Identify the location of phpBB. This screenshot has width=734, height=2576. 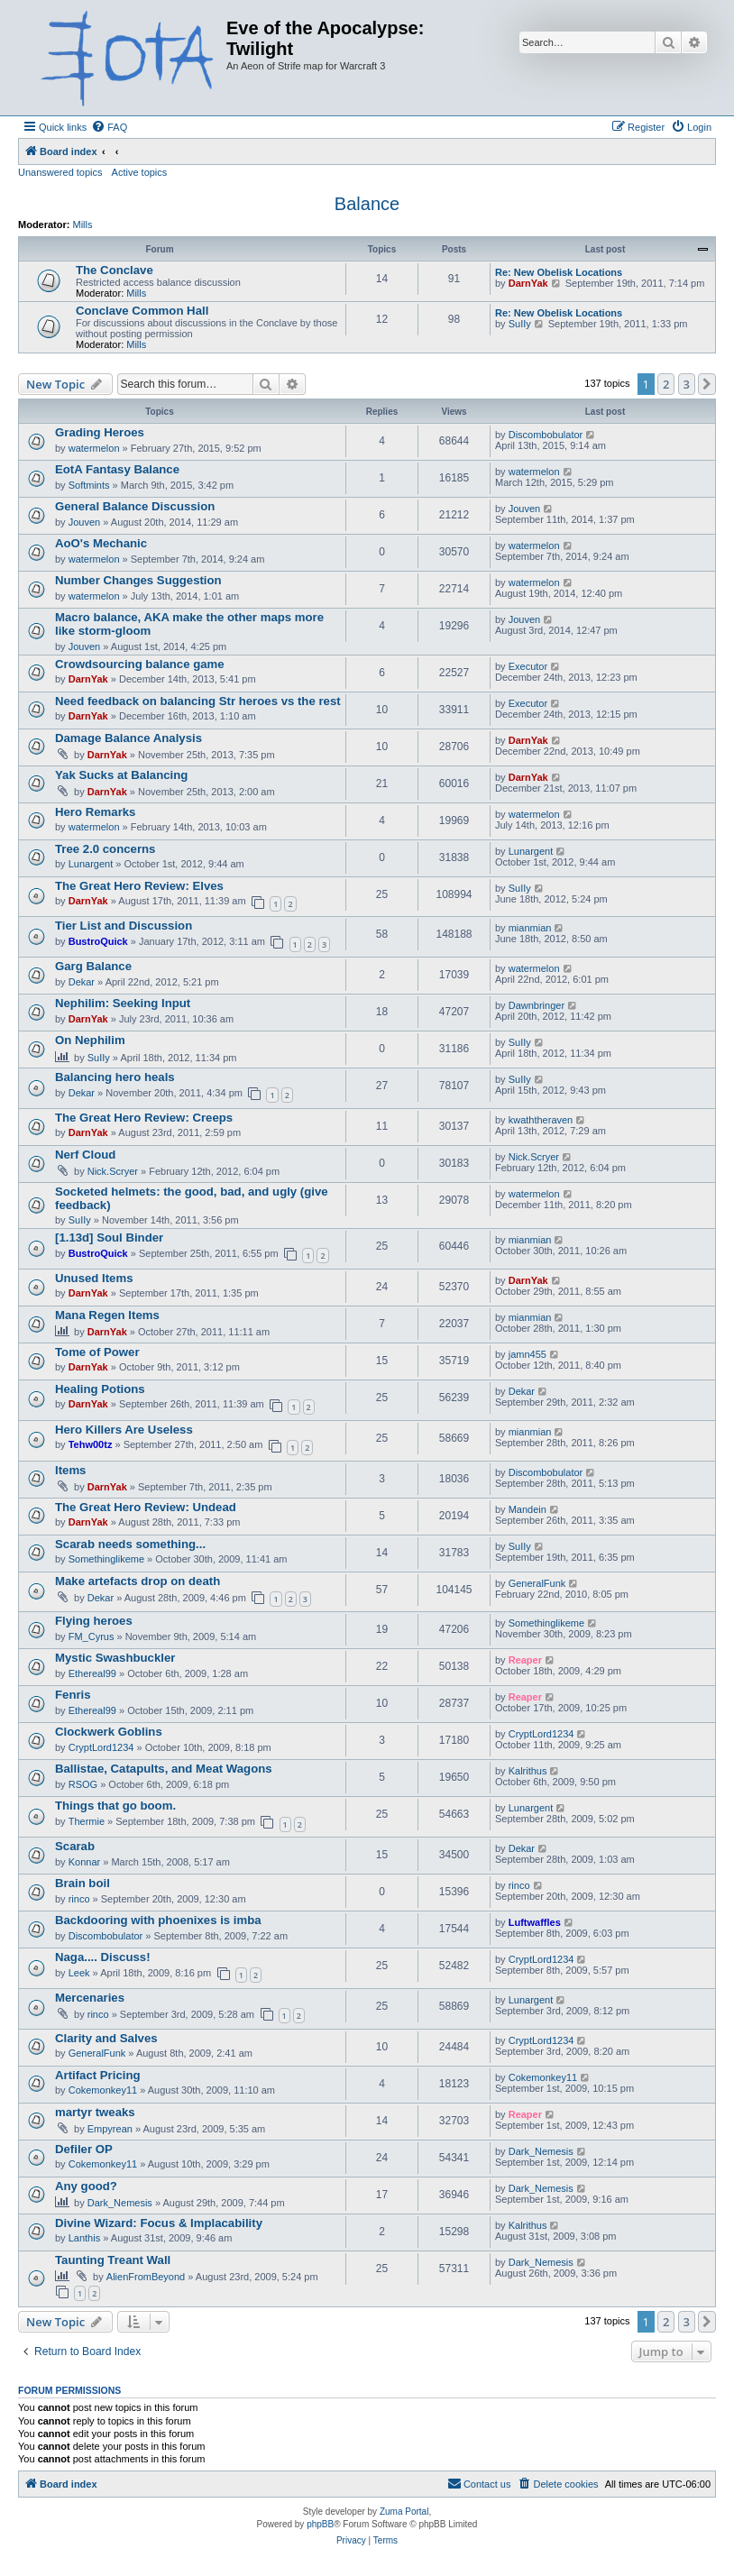
(320, 2524).